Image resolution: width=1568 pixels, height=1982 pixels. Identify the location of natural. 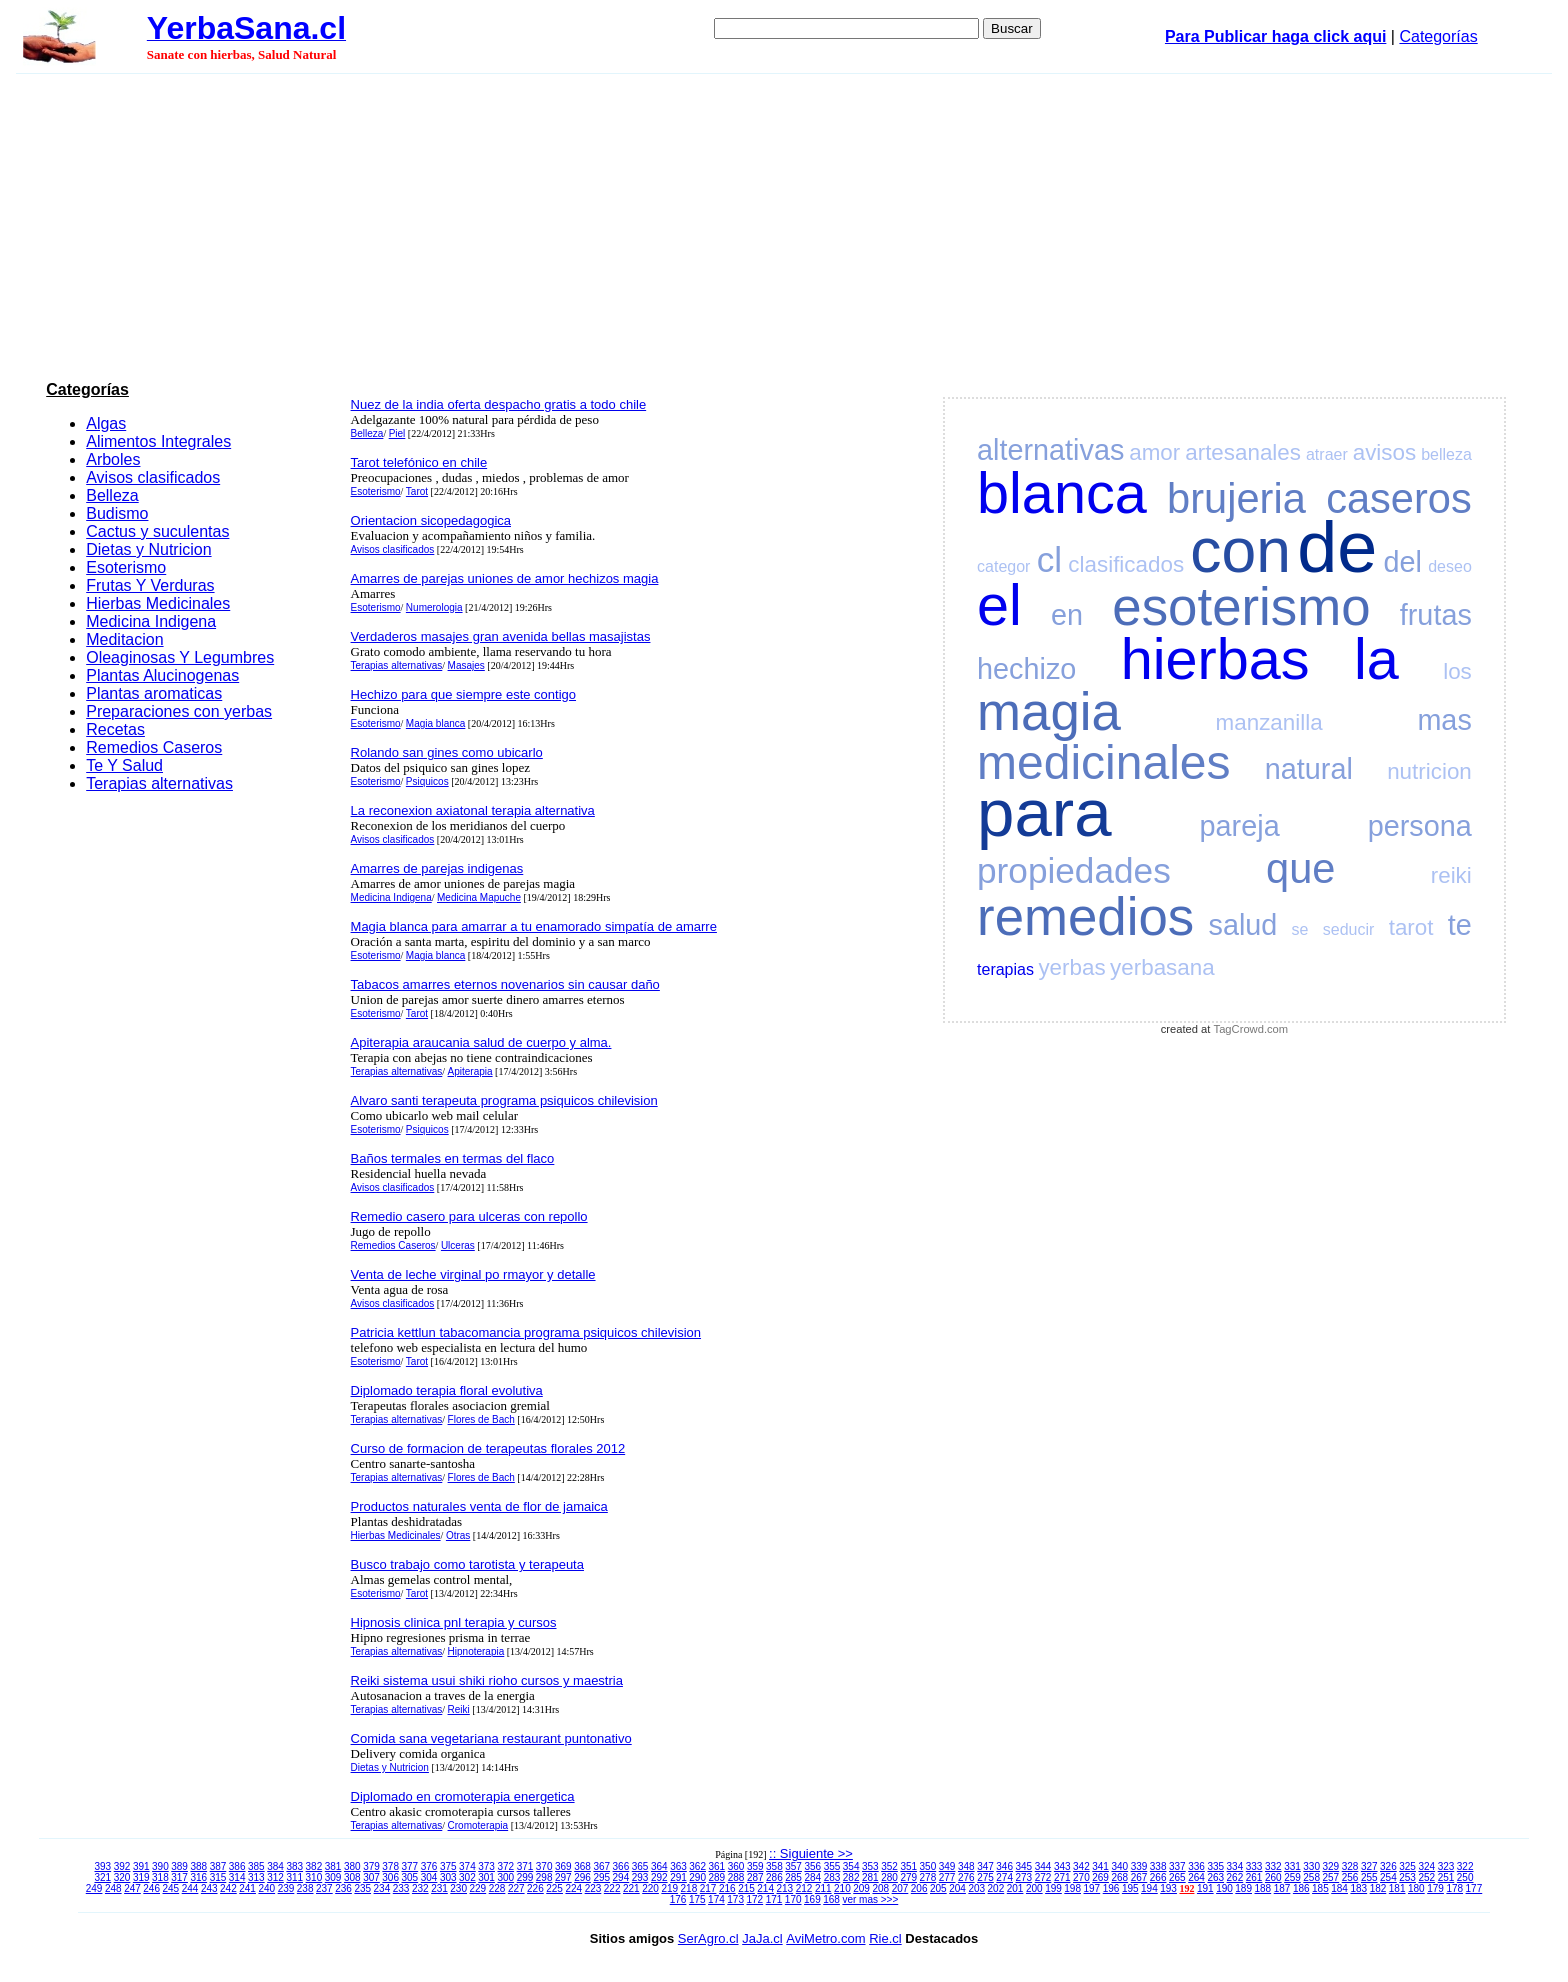
(1309, 769).